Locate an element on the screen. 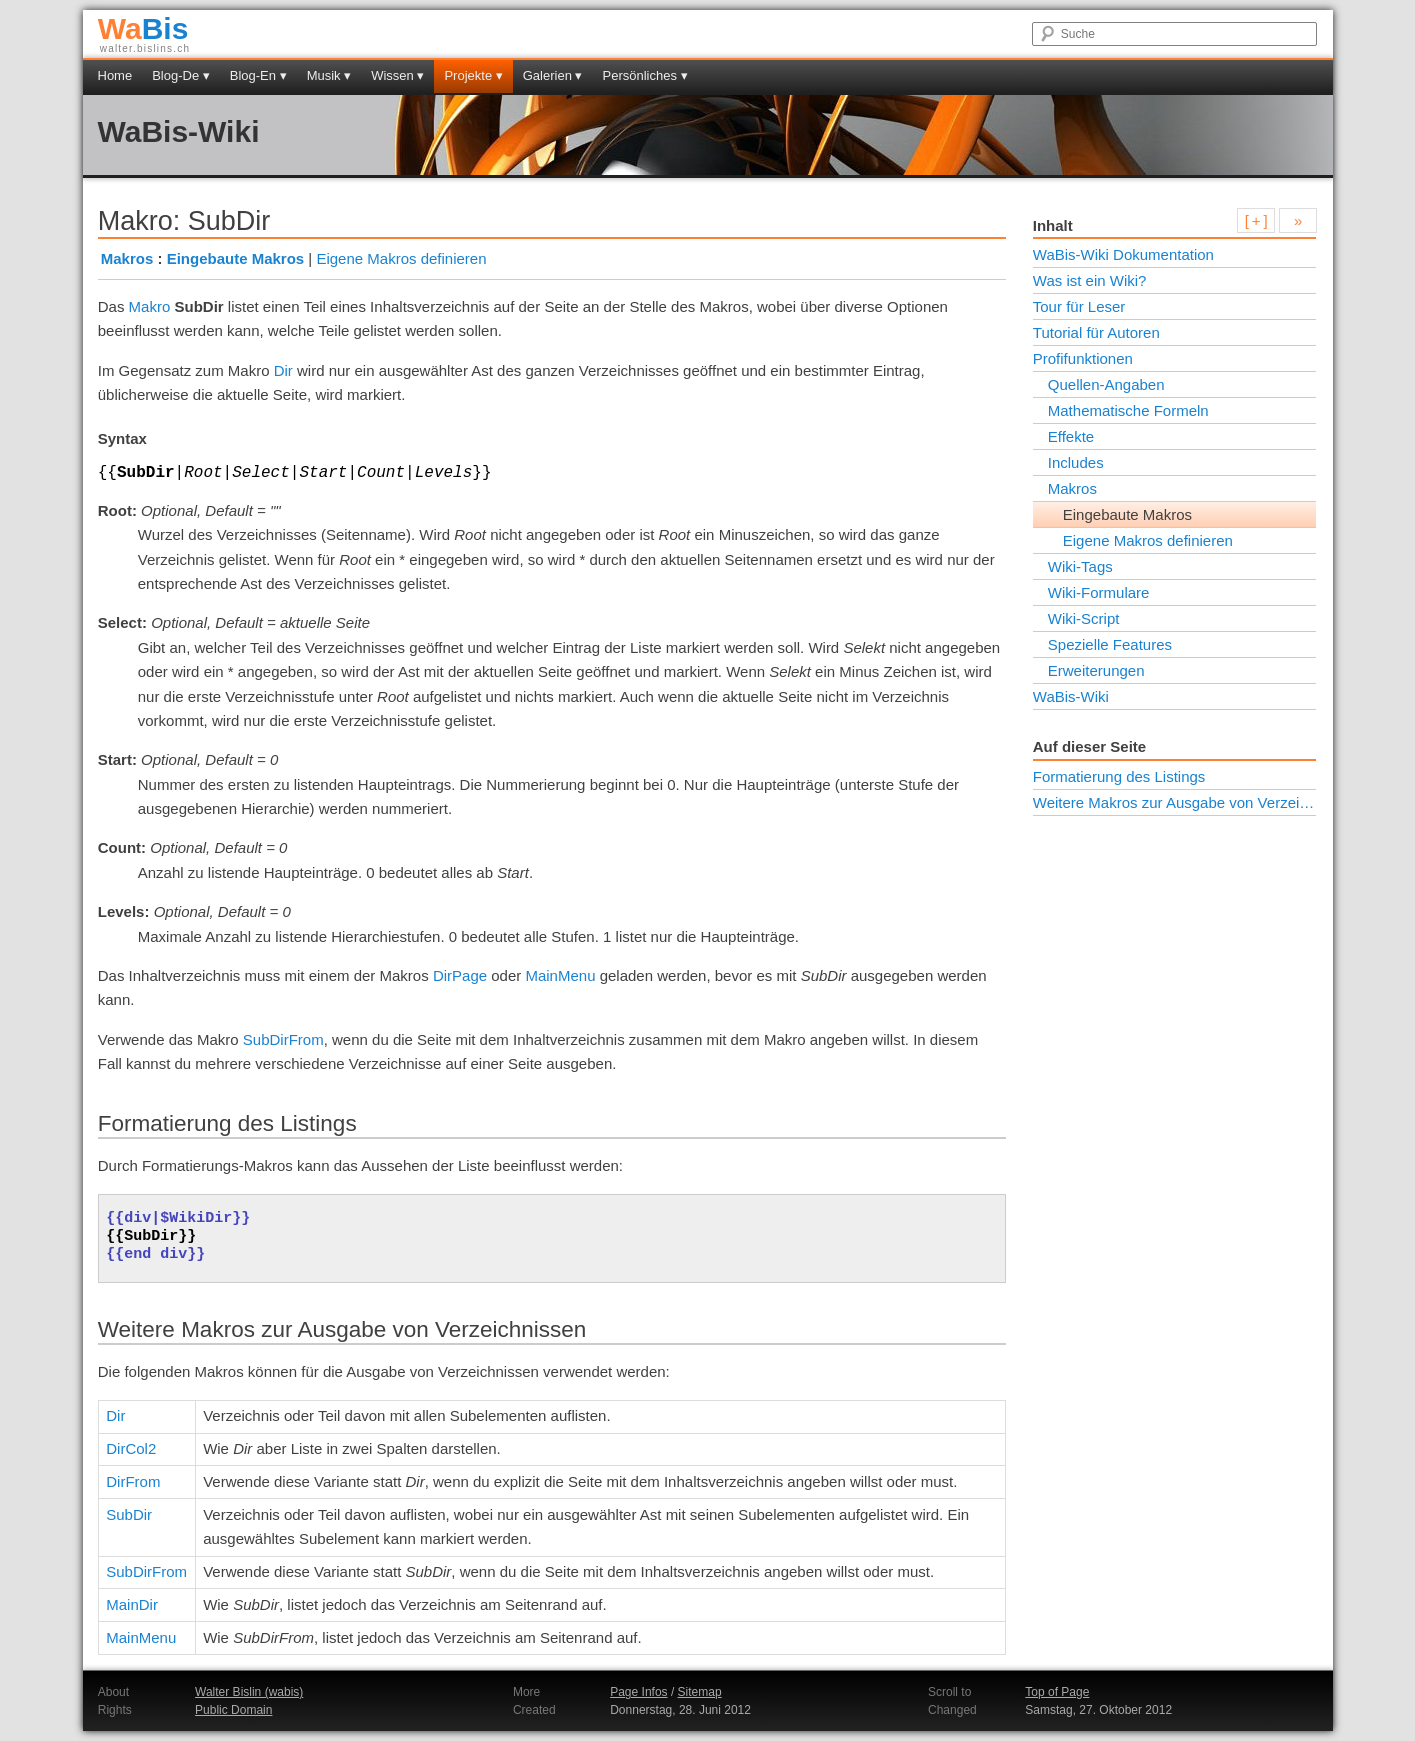 The width and height of the screenshot is (1415, 1741). DirPage is located at coordinates (460, 975).